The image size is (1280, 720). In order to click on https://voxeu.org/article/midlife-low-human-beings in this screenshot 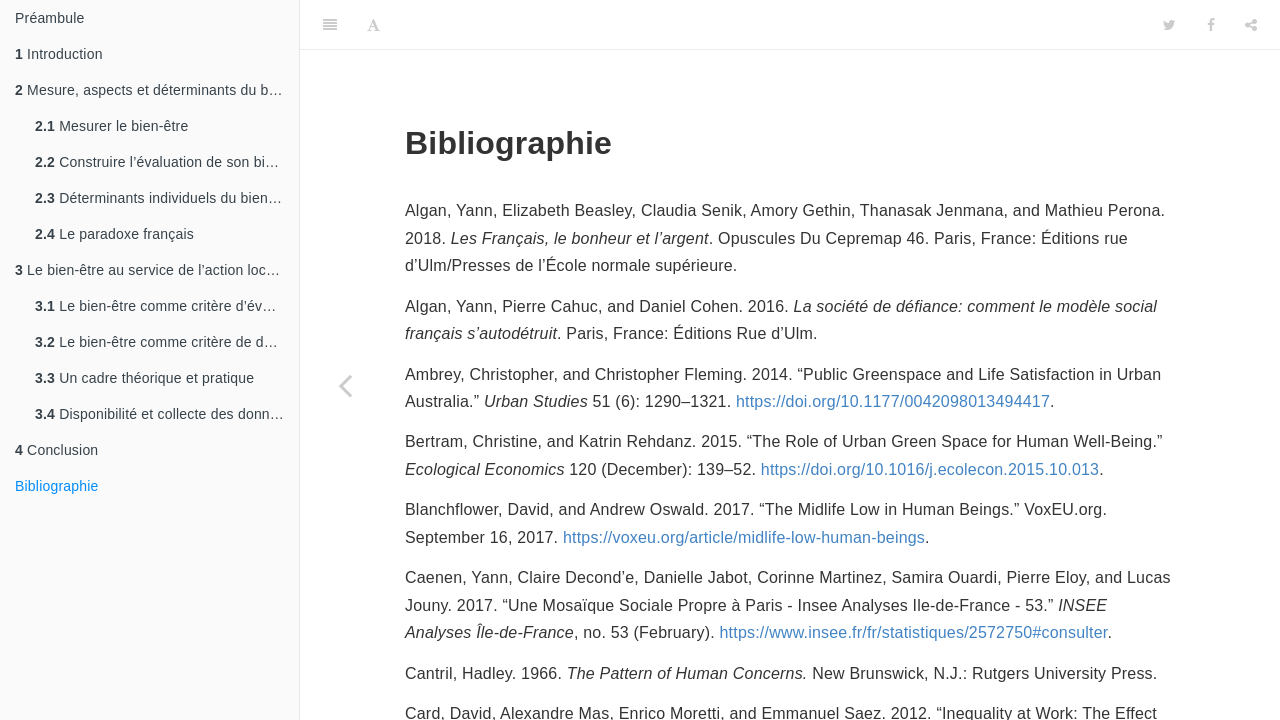, I will do `click(744, 537)`.